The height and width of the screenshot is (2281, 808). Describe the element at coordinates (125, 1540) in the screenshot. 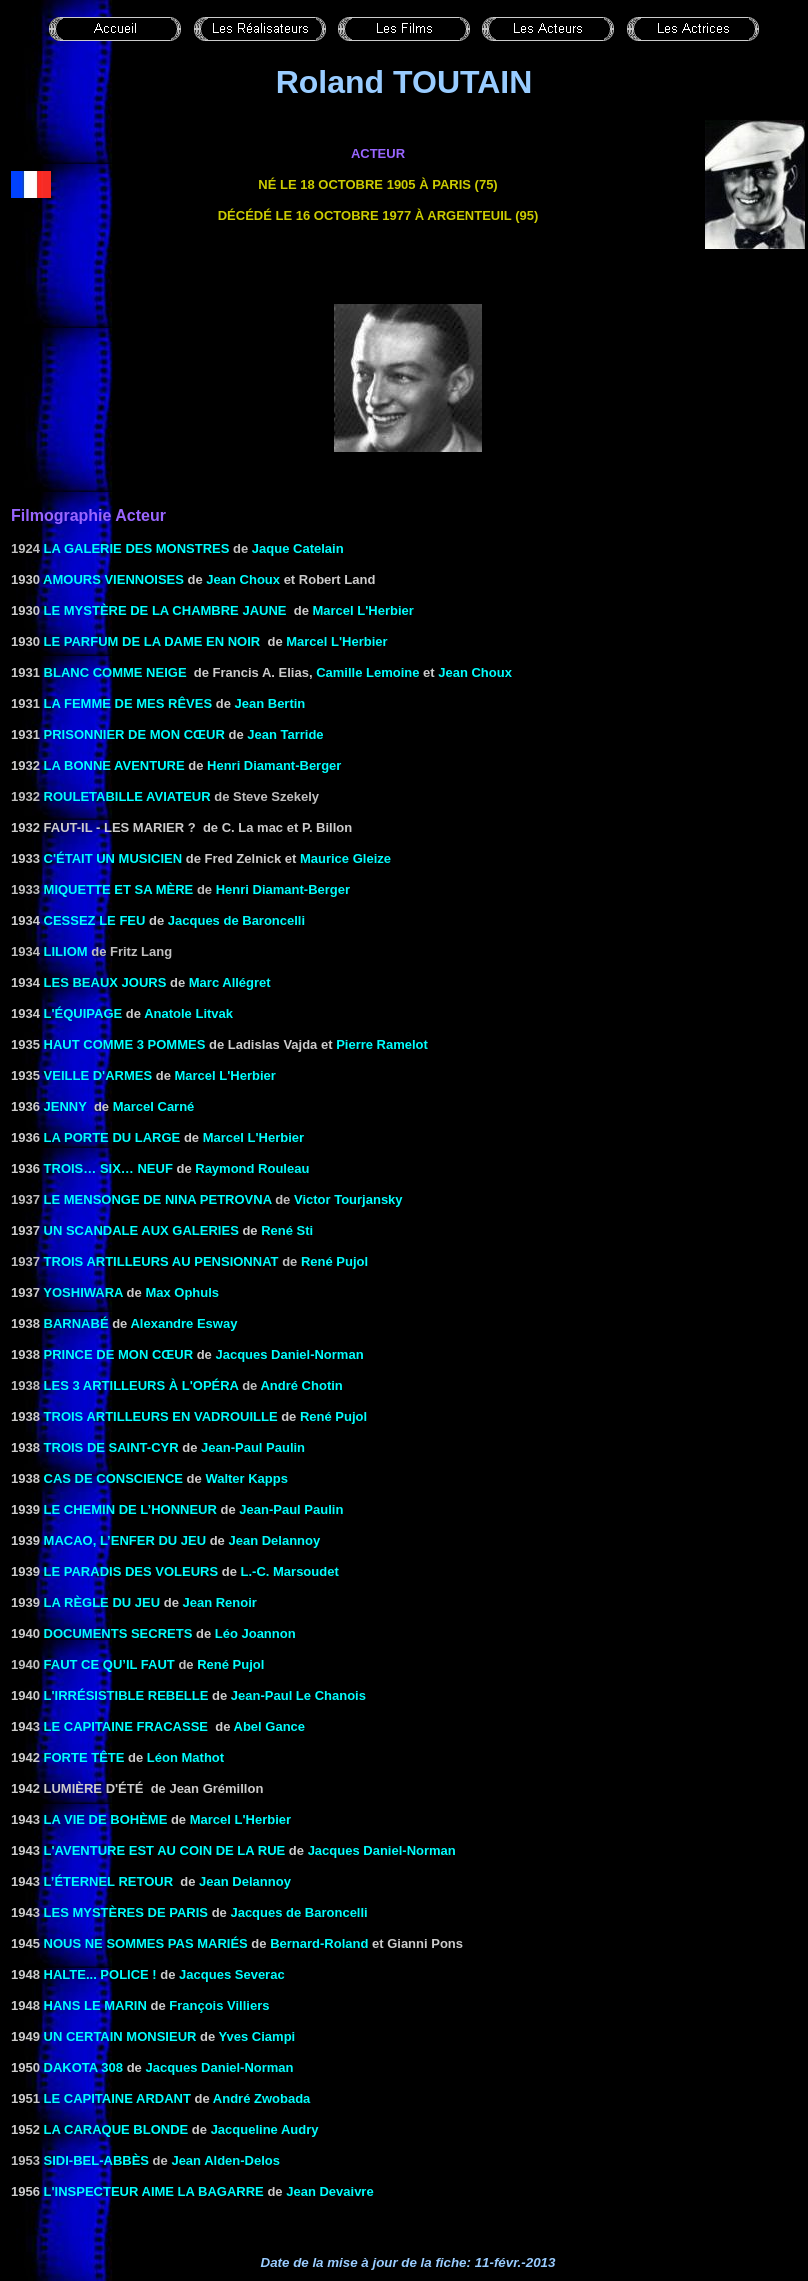

I see `MACAO, L’ENFER DU JEU` at that location.